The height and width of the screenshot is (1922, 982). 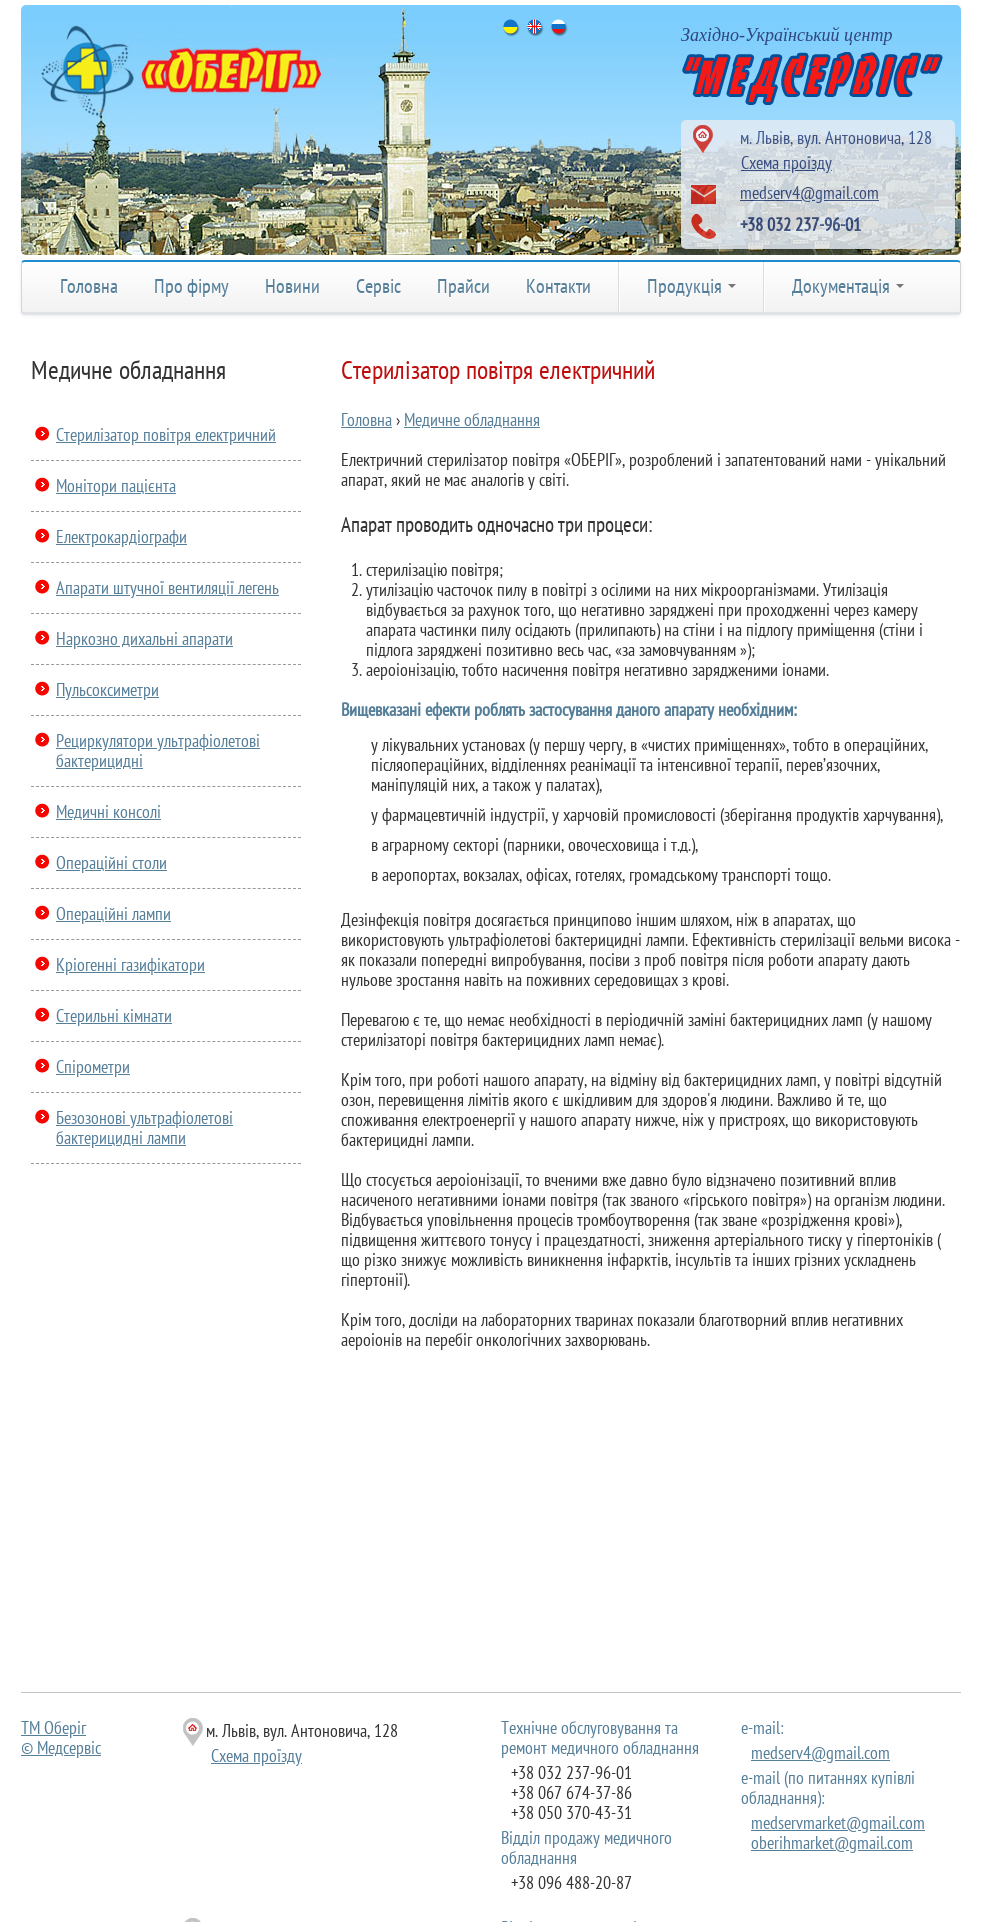 What do you see at coordinates (848, 286) in the screenshot?
I see `Документація` at bounding box center [848, 286].